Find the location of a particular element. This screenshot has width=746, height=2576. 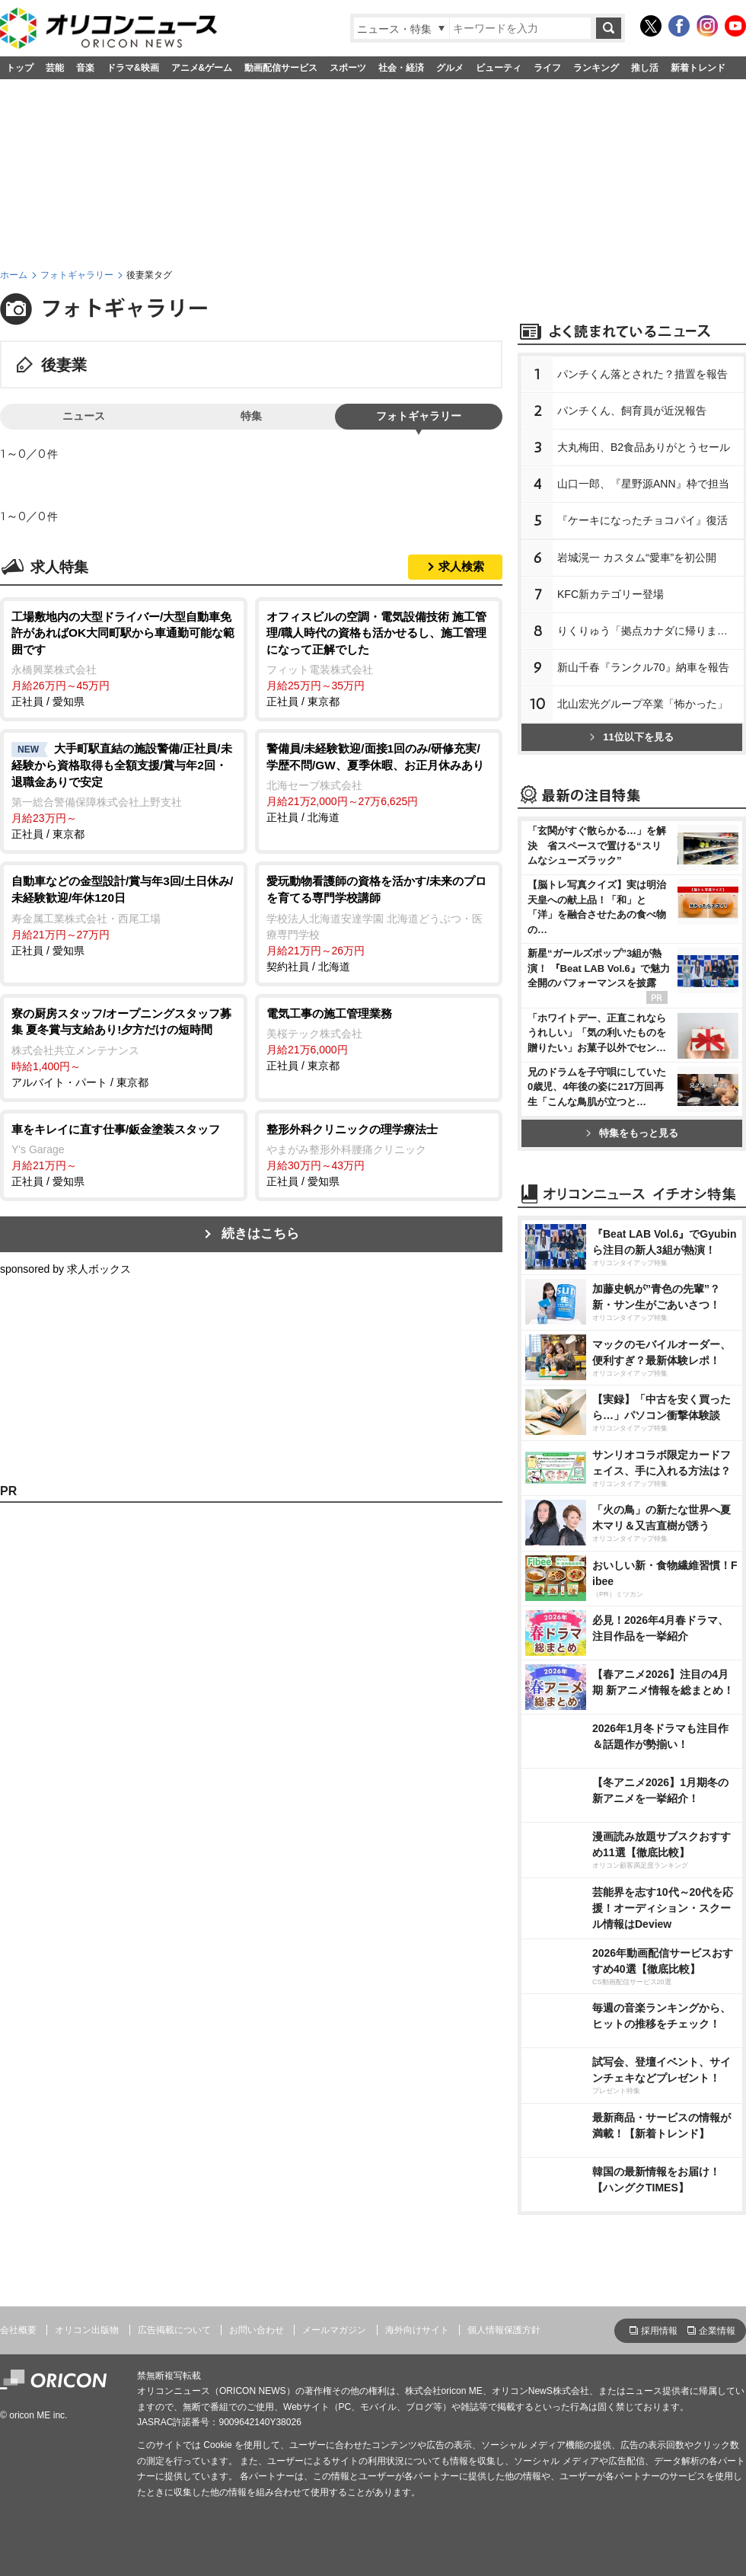

アルバイト・パート / 東京都 is located at coordinates (123, 1046).